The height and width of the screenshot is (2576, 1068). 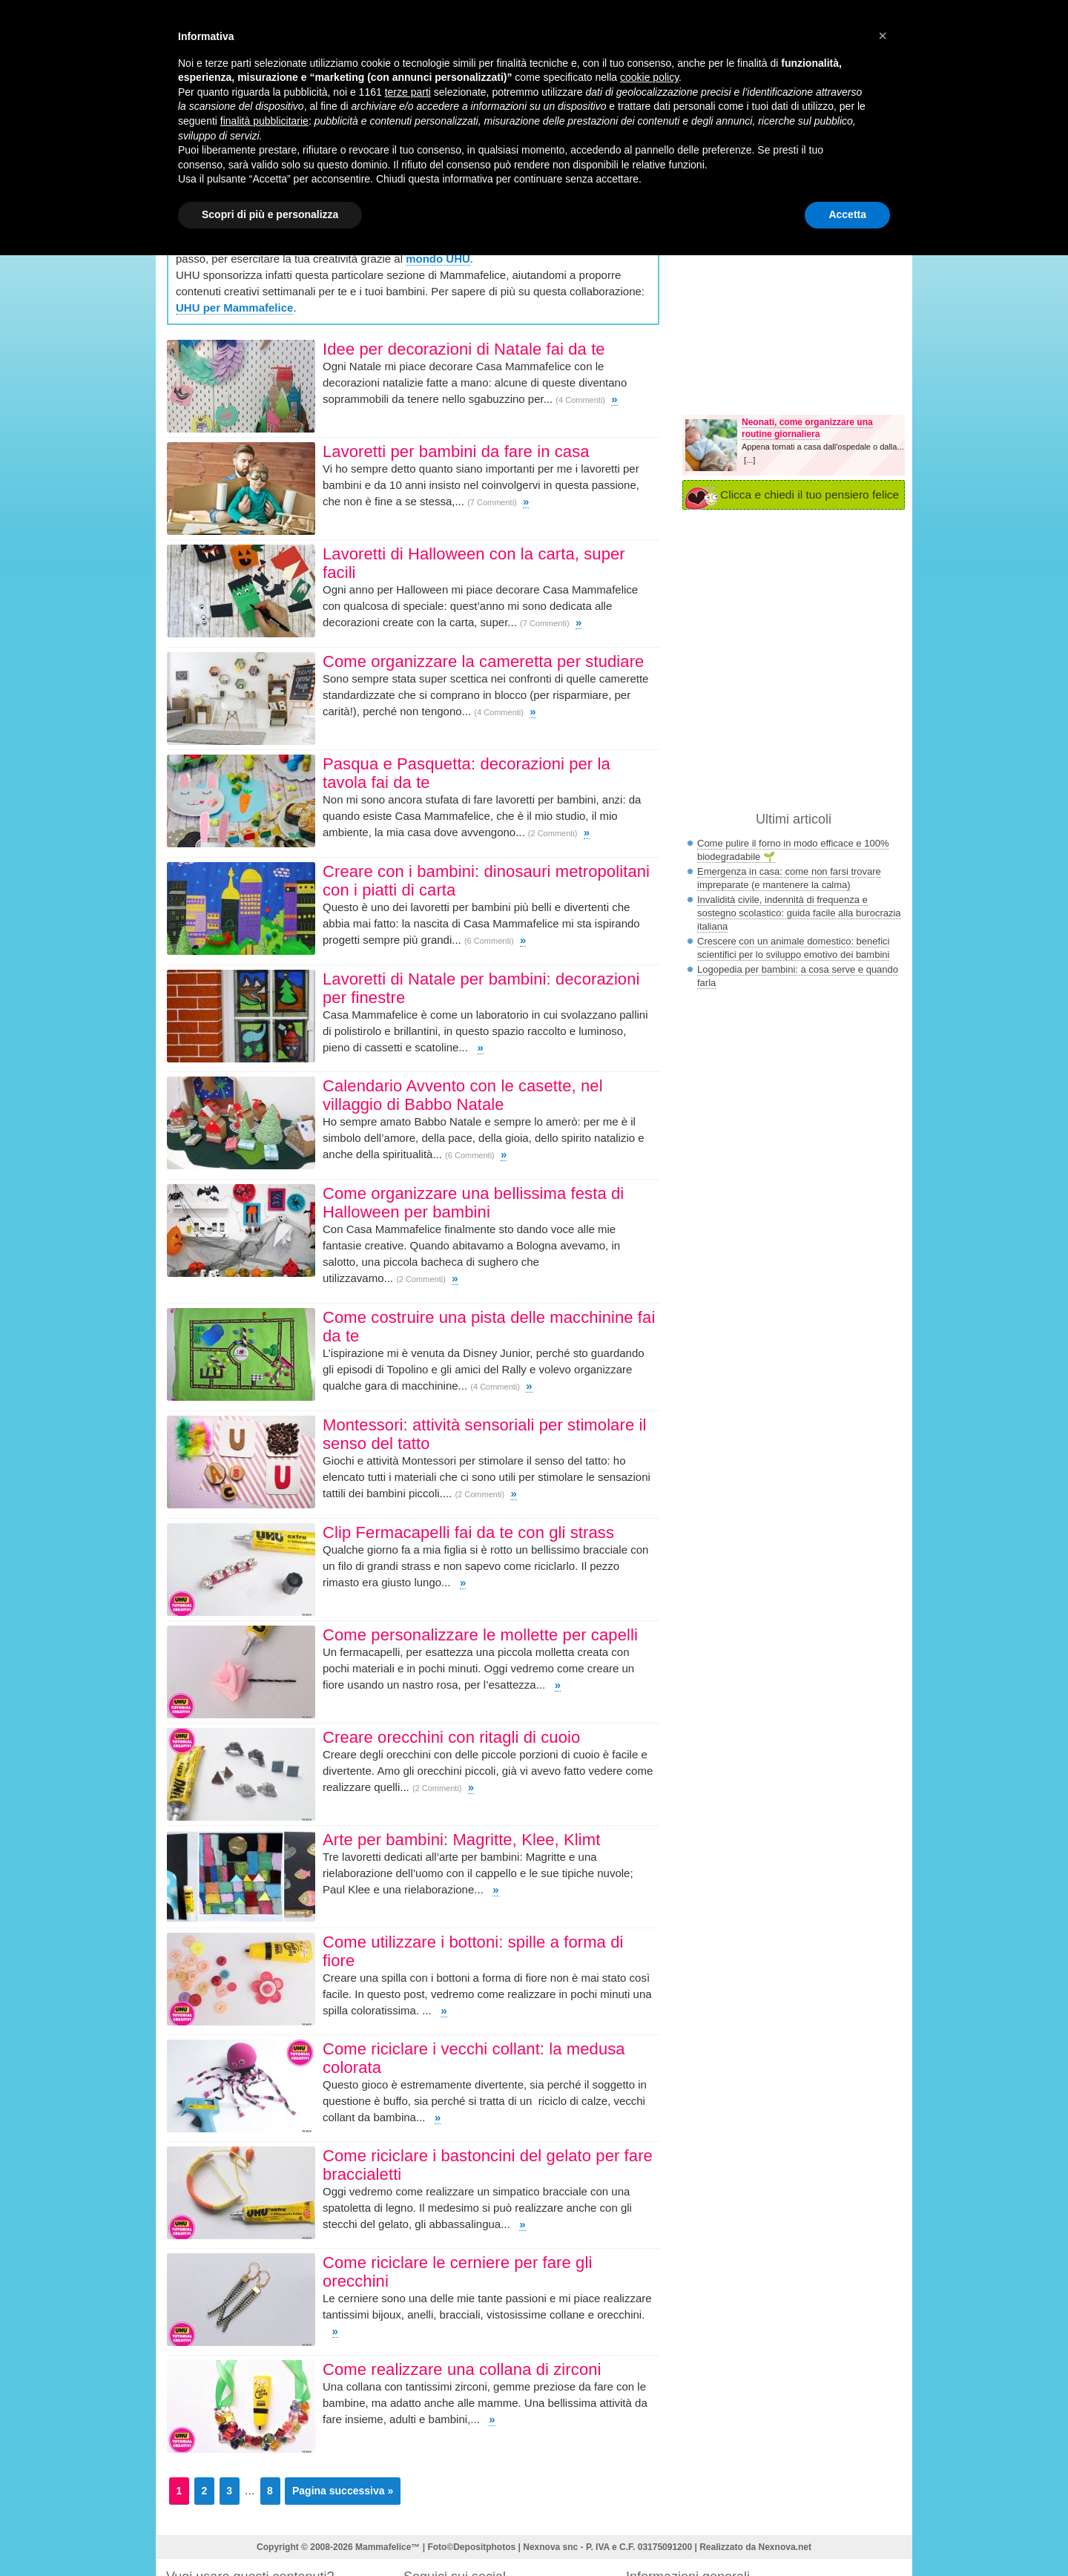 I want to click on Nexnova.net, so click(x=785, y=2547).